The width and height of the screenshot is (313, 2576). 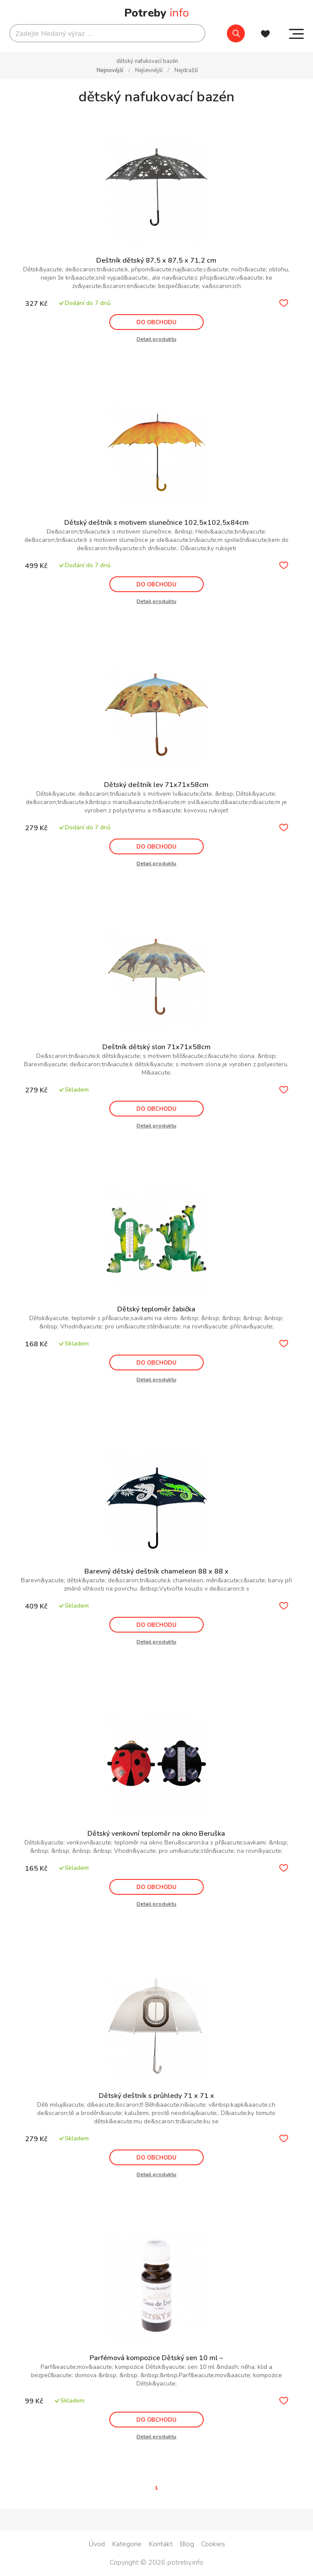 I want to click on Blog, so click(x=187, y=2544).